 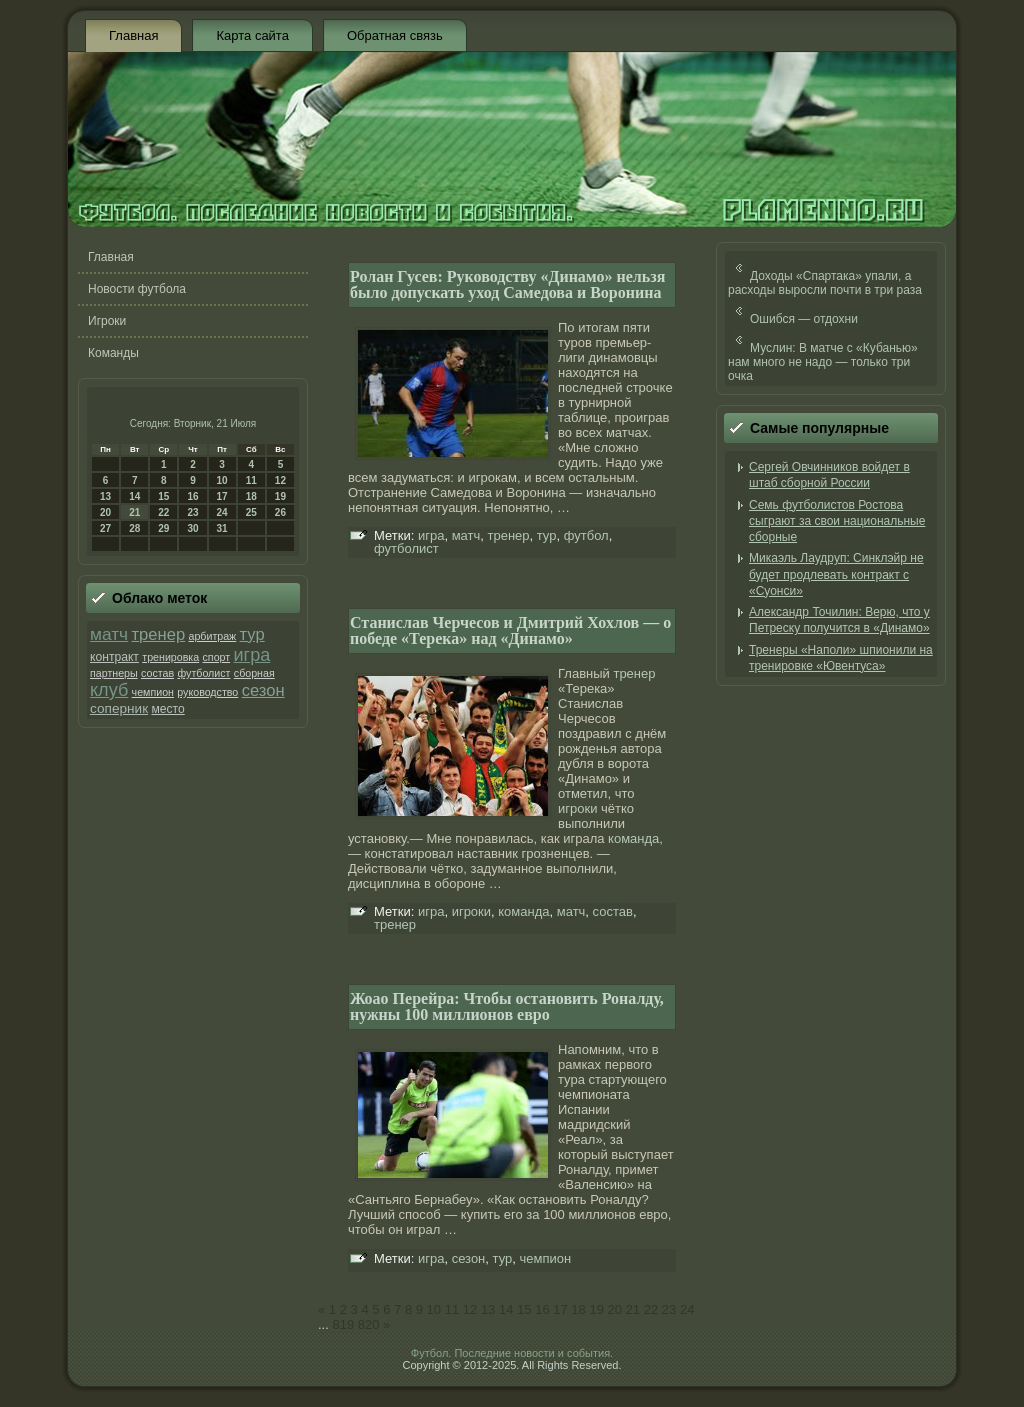 What do you see at coordinates (836, 574) in the screenshot?
I see `Микаэль Лаудруп: Синклэйр не будет продлевать контракт с «Суонси»` at bounding box center [836, 574].